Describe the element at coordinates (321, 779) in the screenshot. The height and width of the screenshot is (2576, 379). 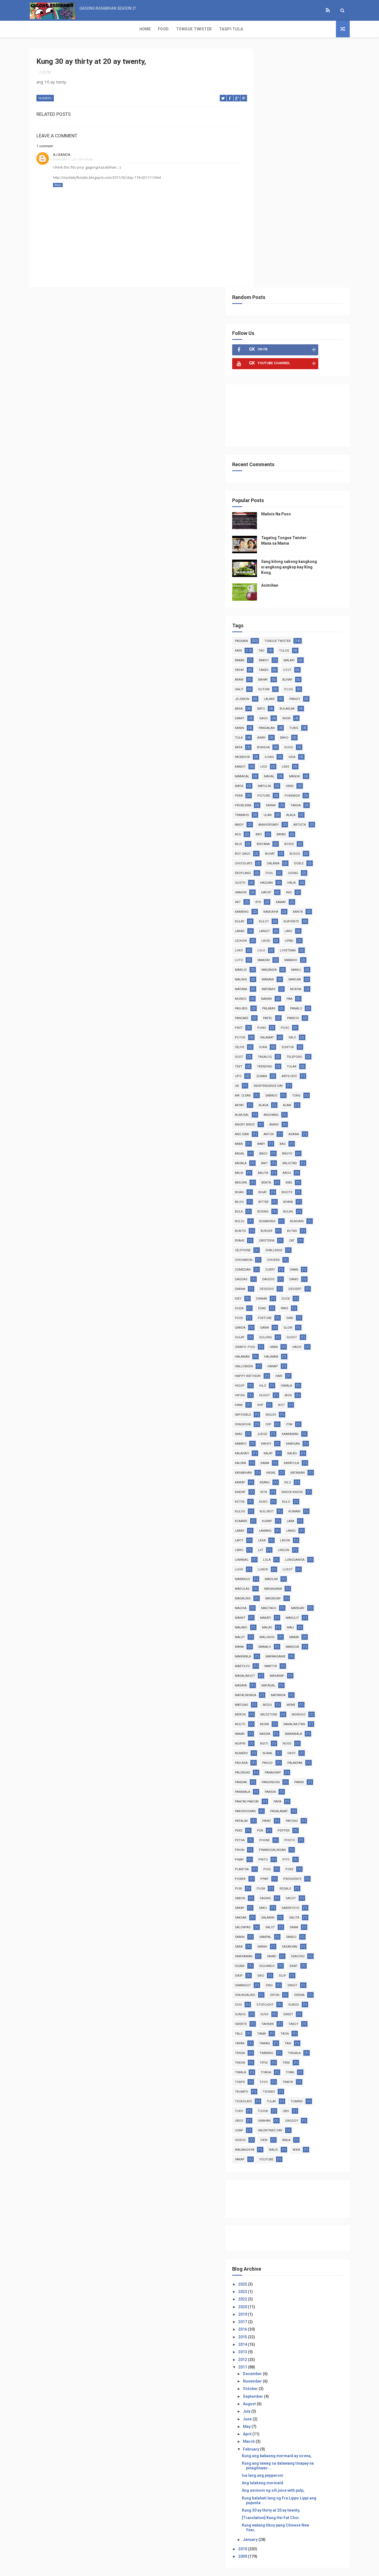
I see `pancake` at that location.